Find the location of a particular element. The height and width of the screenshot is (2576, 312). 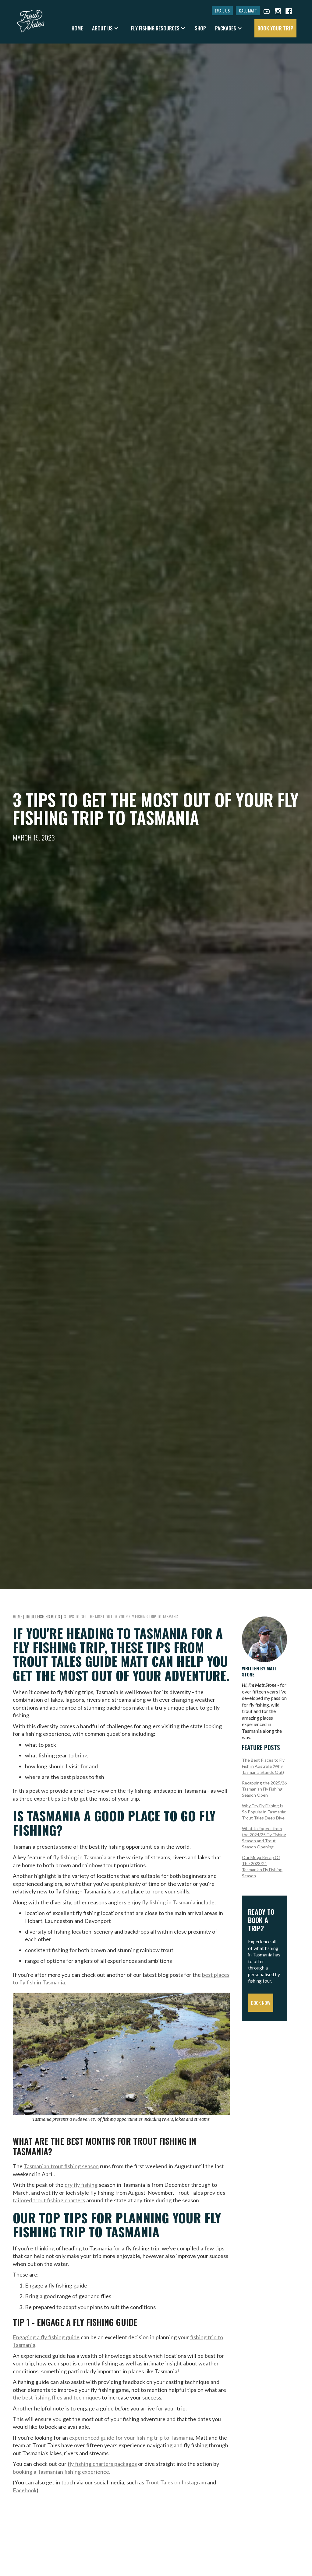

experienced guide for your fishing trip to Tasmania is located at coordinates (131, 2437).